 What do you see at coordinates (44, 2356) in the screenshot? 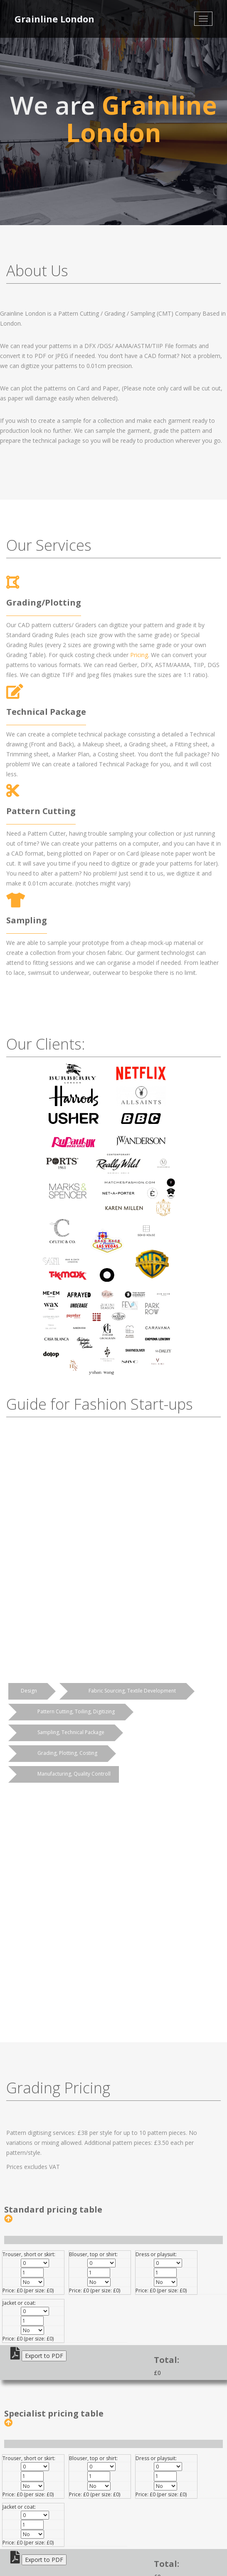
I see `Export to PDF` at bounding box center [44, 2356].